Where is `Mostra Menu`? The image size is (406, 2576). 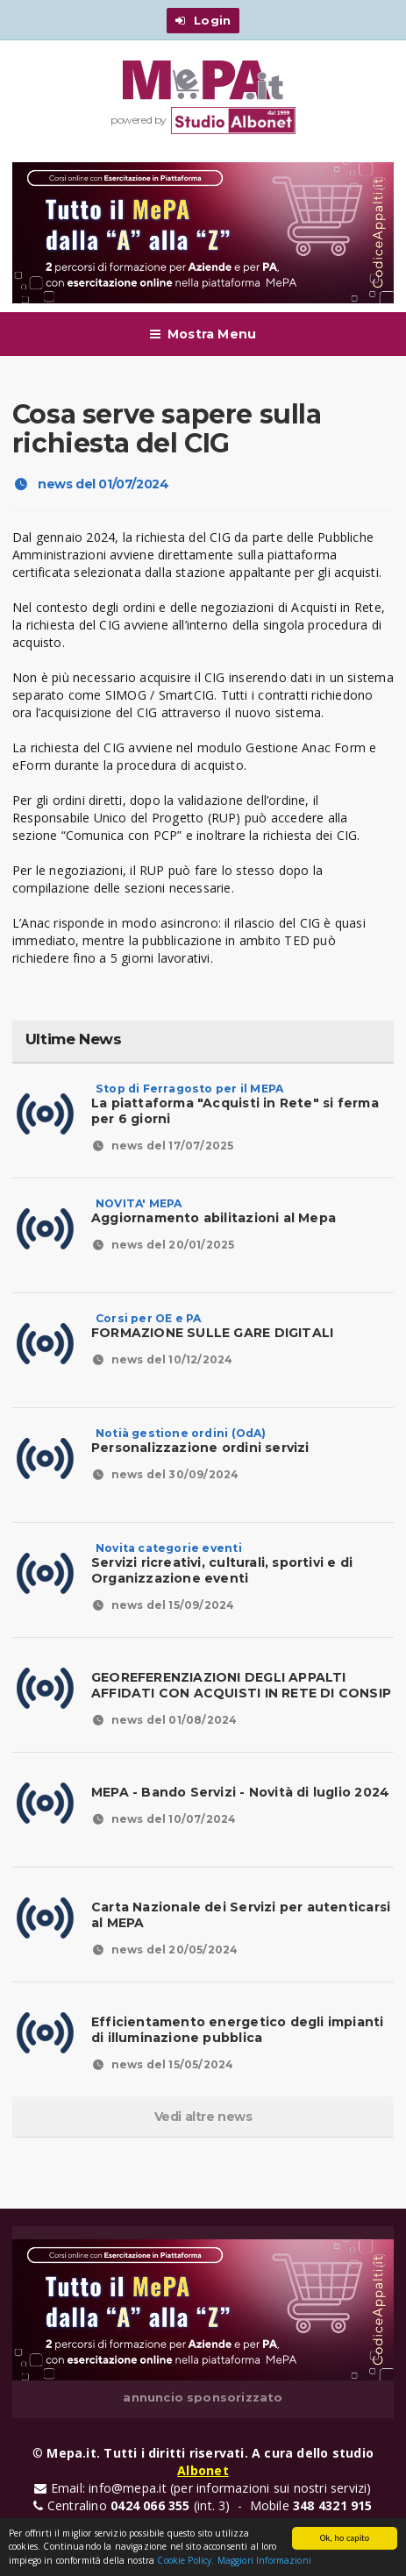 Mostra Menu is located at coordinates (203, 334).